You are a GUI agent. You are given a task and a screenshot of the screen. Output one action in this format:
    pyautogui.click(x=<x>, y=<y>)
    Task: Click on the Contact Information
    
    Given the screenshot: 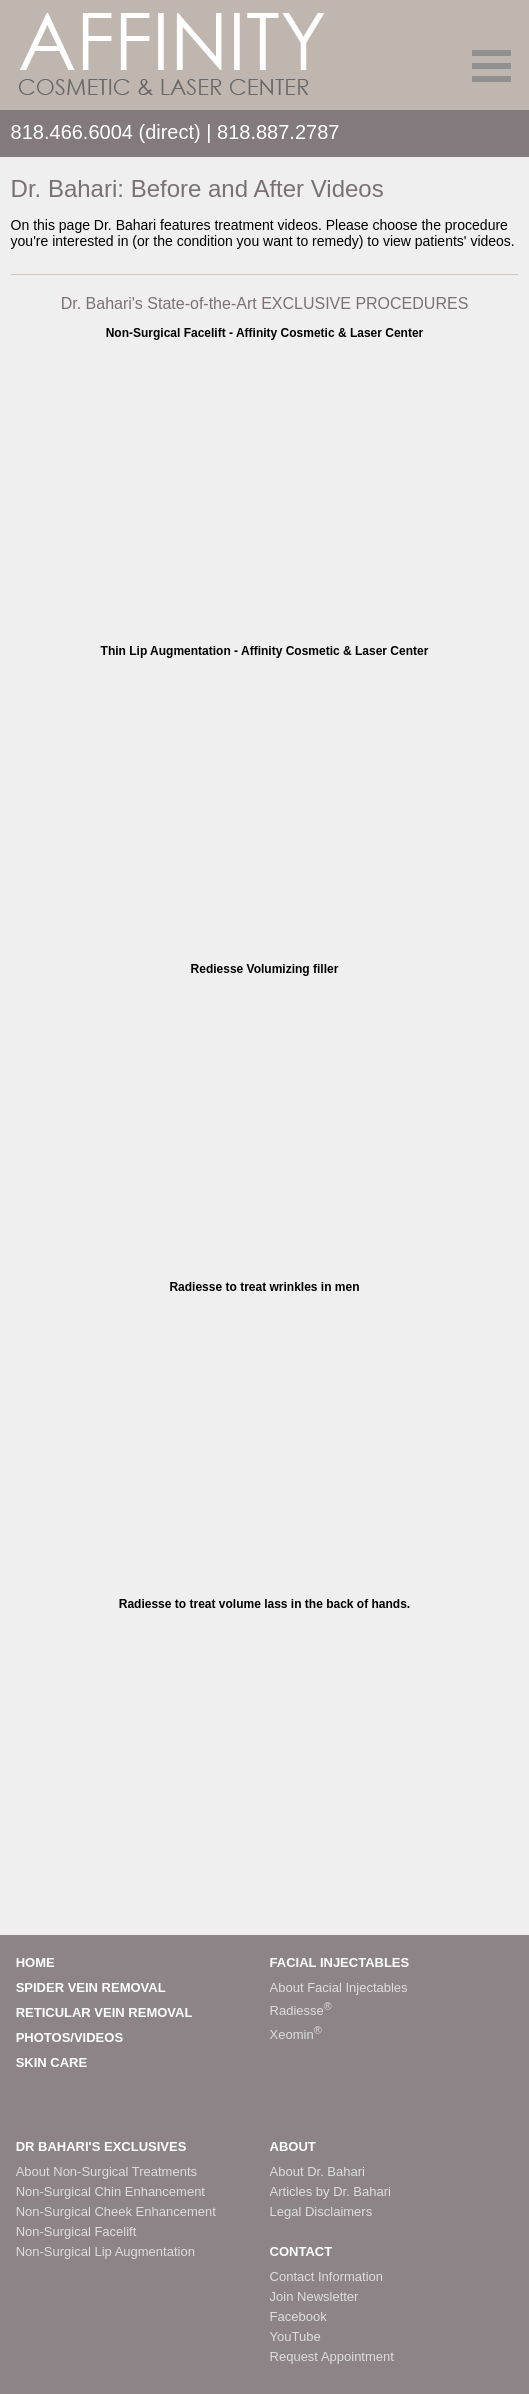 What is the action you would take?
    pyautogui.click(x=326, y=2276)
    